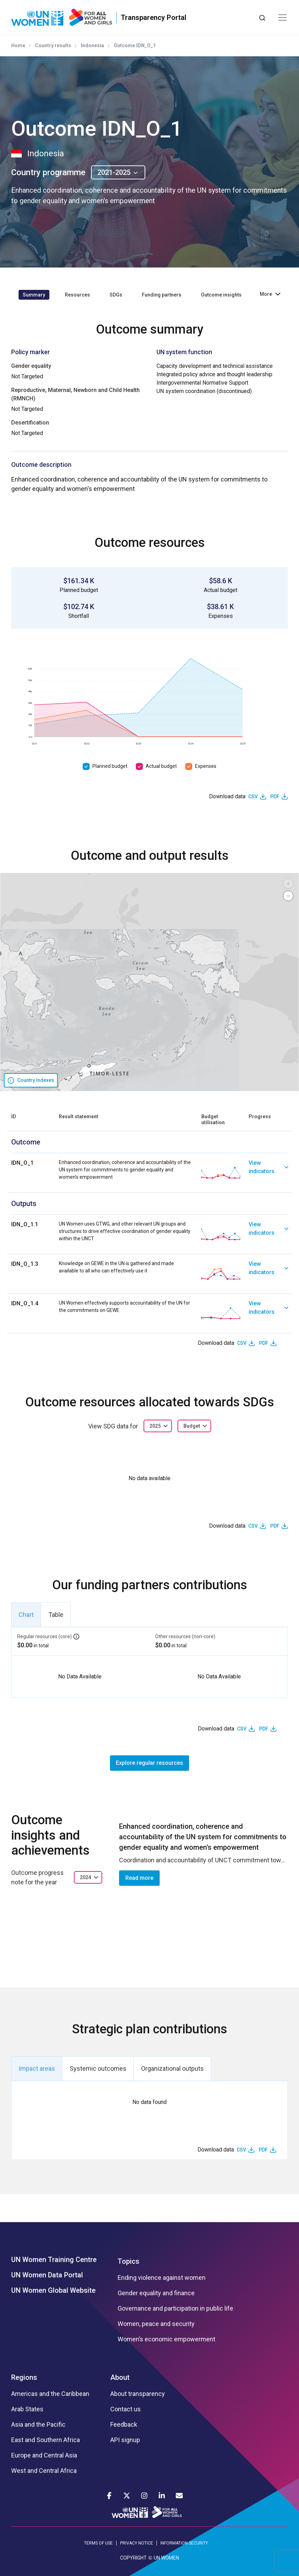  What do you see at coordinates (45, 2440) in the screenshot?
I see `East and Southern Africa` at bounding box center [45, 2440].